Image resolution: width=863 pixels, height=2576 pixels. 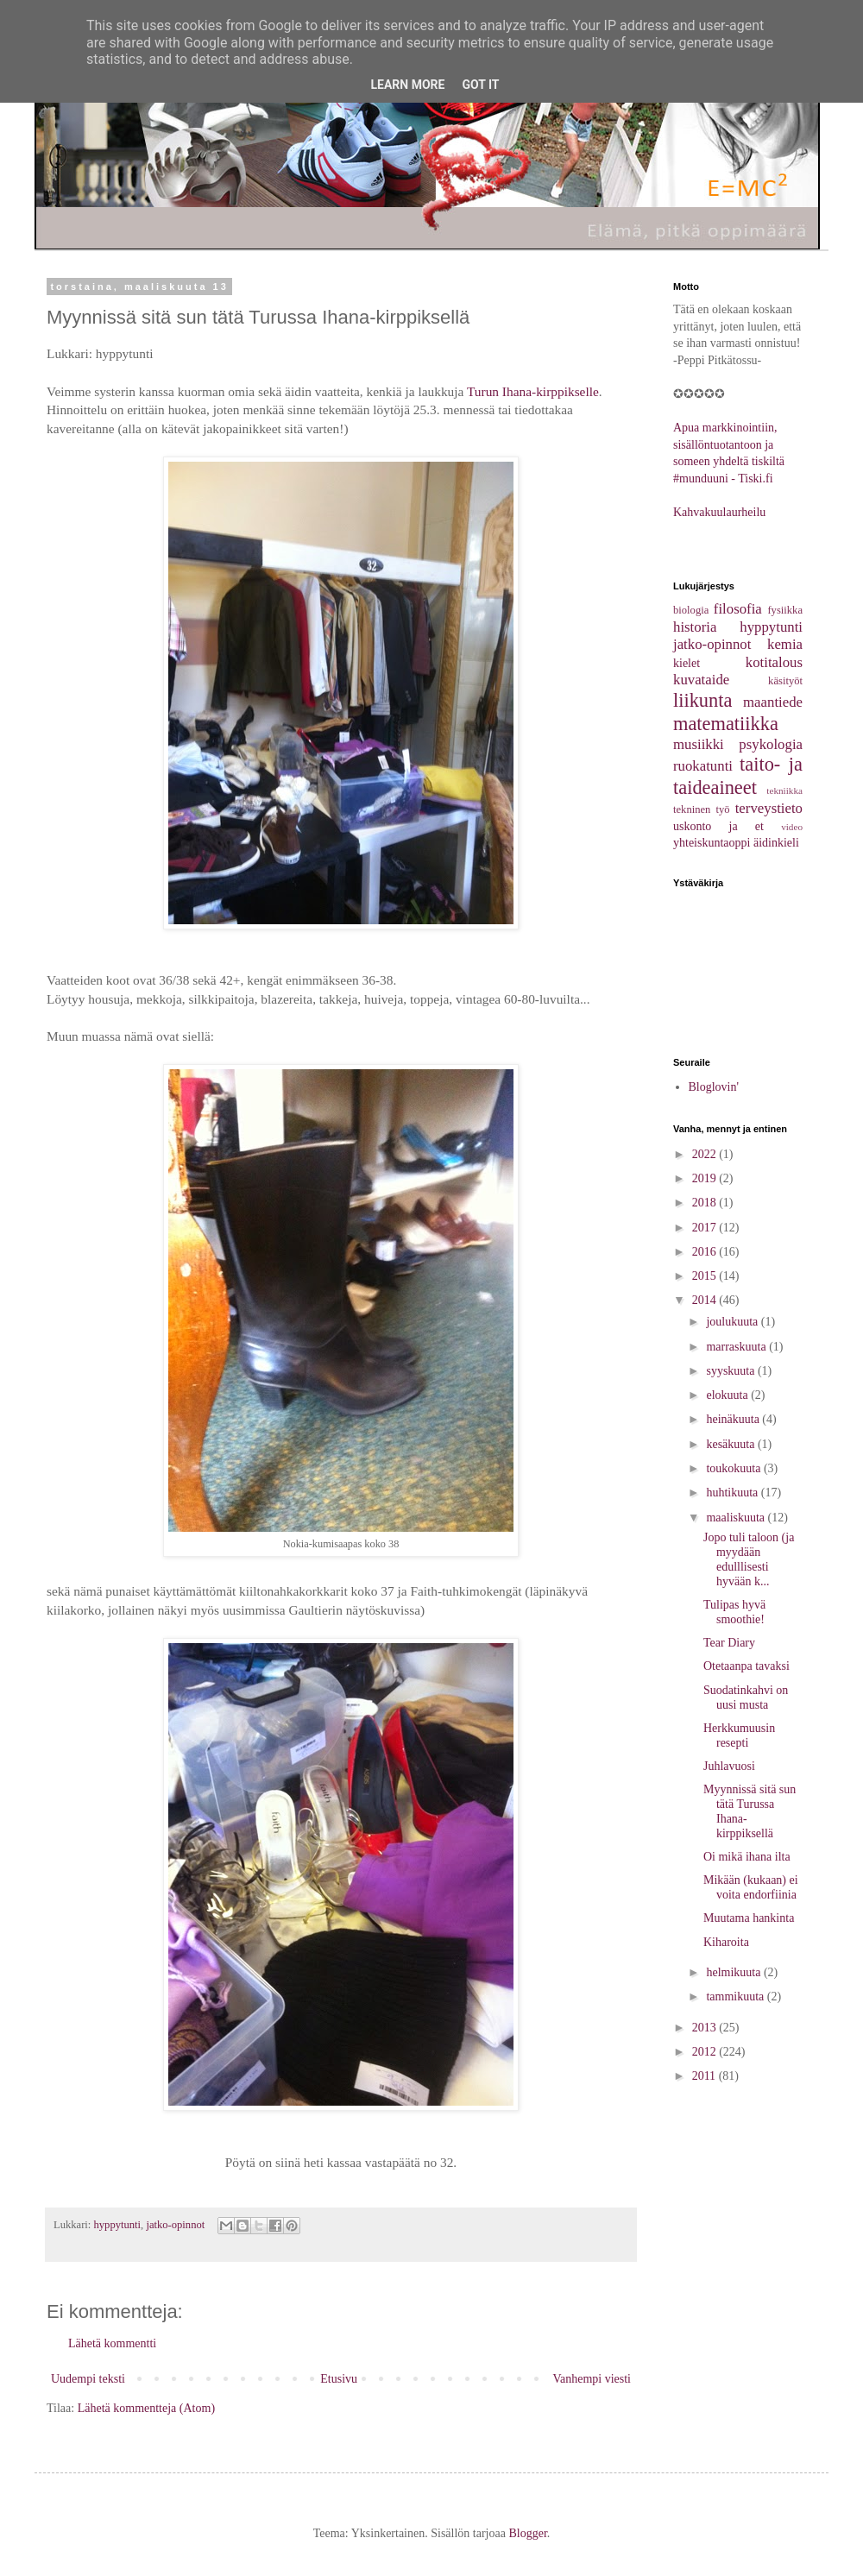 What do you see at coordinates (338, 2378) in the screenshot?
I see `Etusivu` at bounding box center [338, 2378].